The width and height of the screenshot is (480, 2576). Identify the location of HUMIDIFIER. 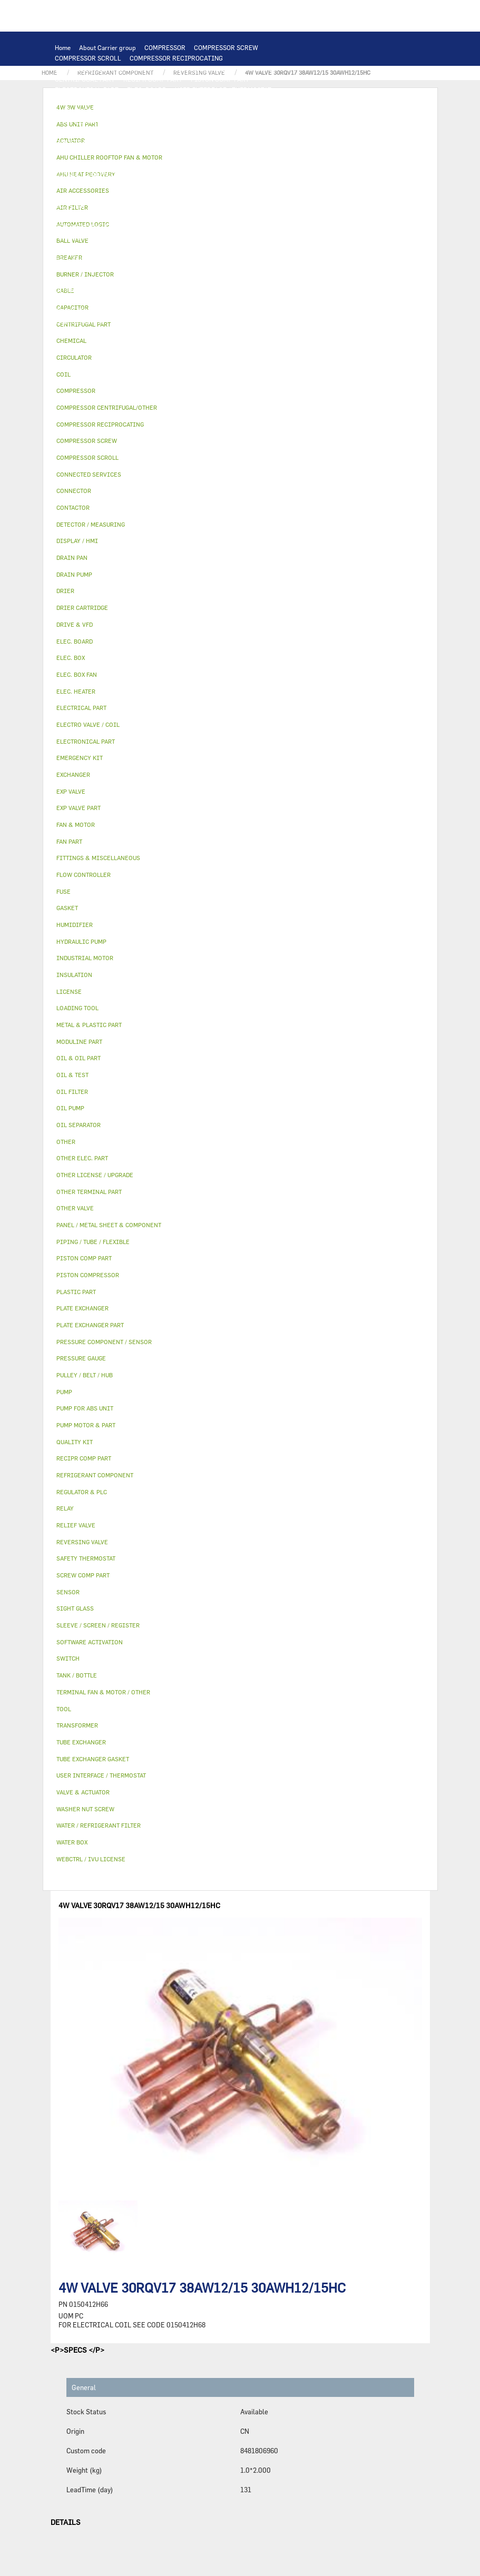
(117, 268).